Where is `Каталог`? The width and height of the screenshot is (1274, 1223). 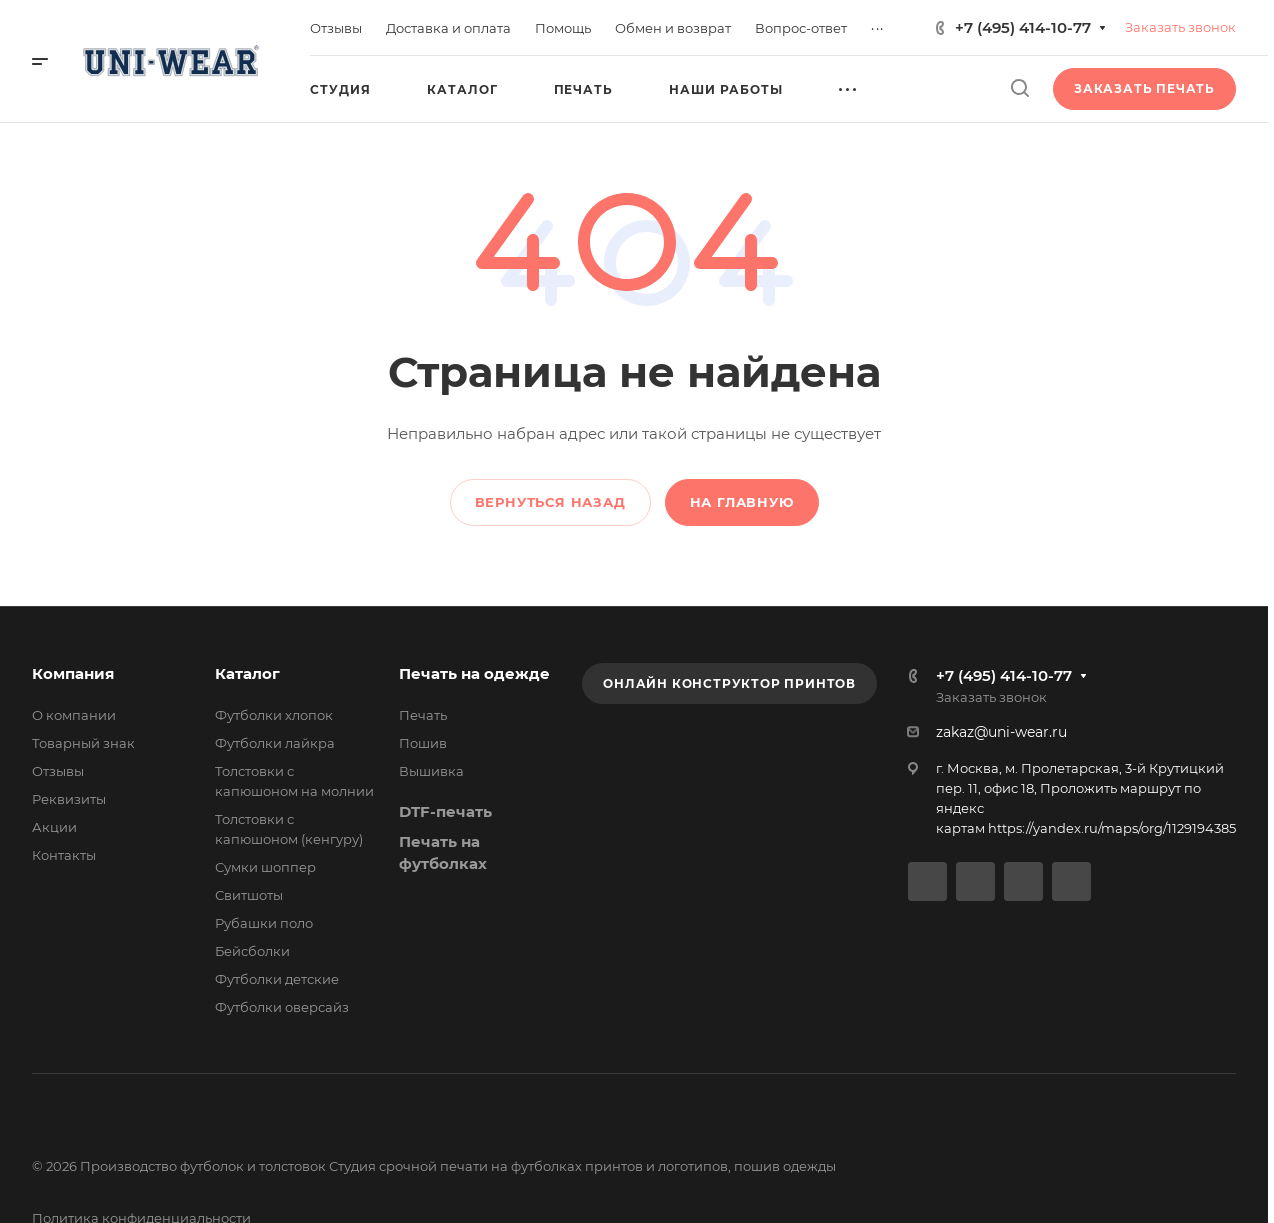 Каталог is located at coordinates (247, 673).